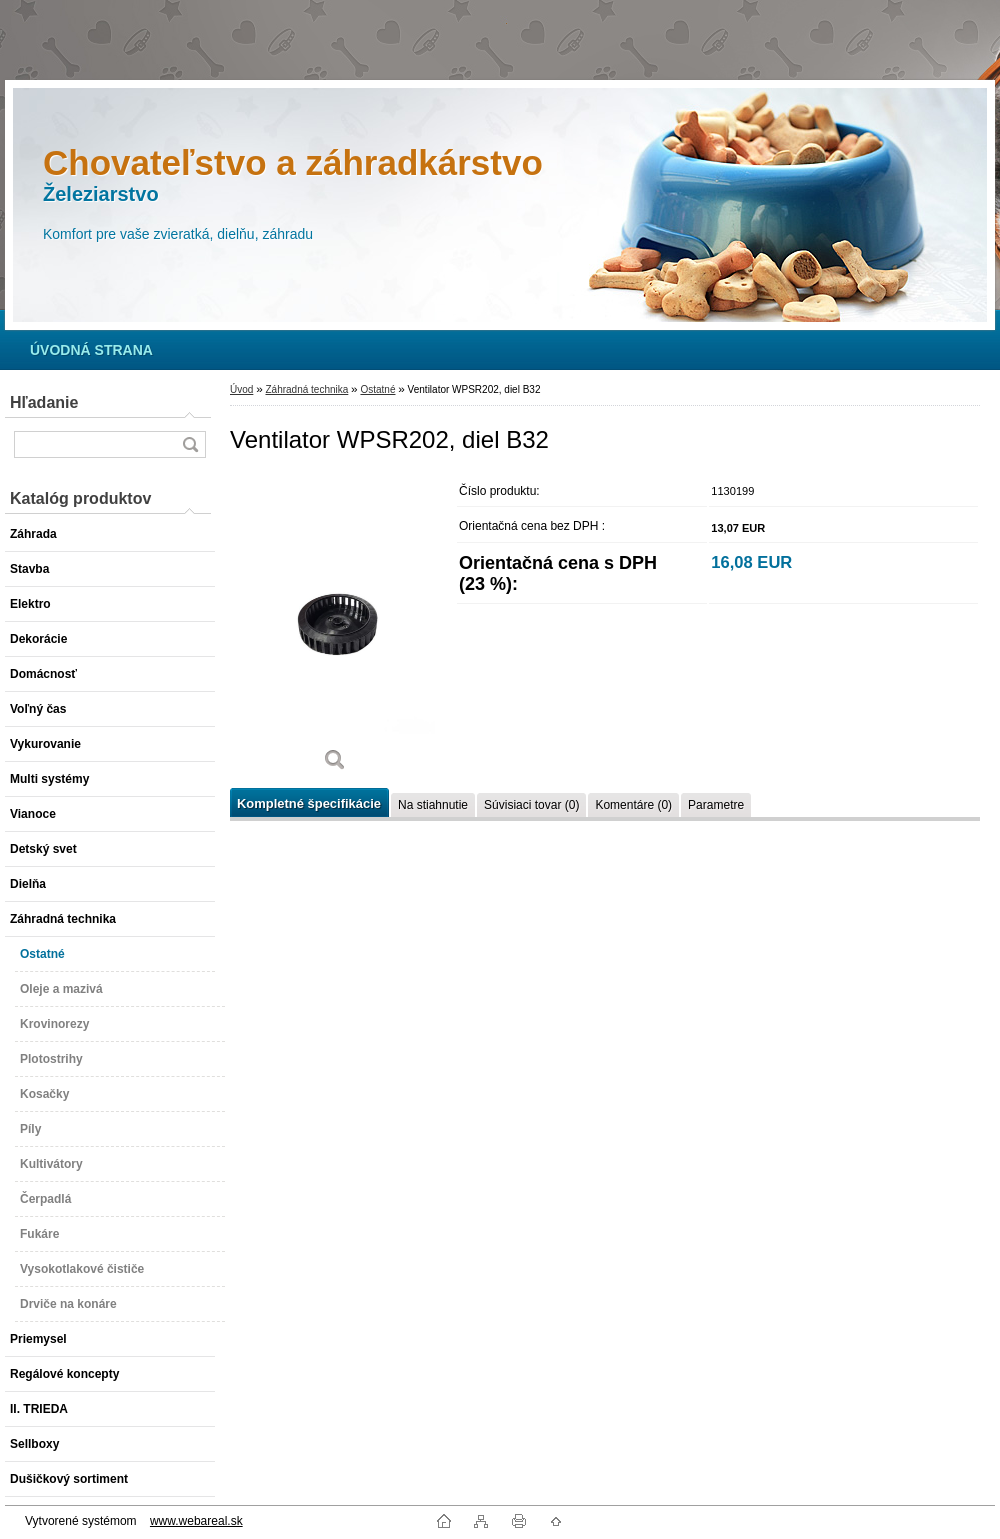 Image resolution: width=1000 pixels, height=1539 pixels. Describe the element at coordinates (190, 444) in the screenshot. I see `[search]` at that location.